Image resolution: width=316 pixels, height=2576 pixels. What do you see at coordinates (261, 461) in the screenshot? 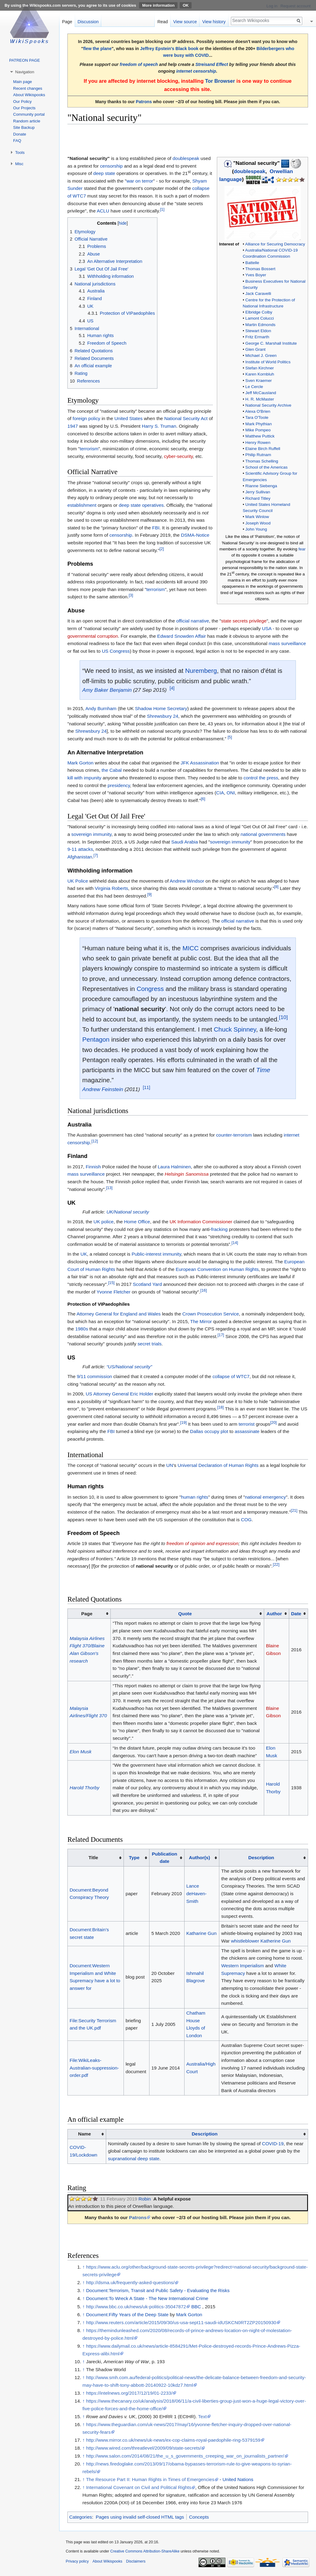
I see `Thomas Schelling` at bounding box center [261, 461].